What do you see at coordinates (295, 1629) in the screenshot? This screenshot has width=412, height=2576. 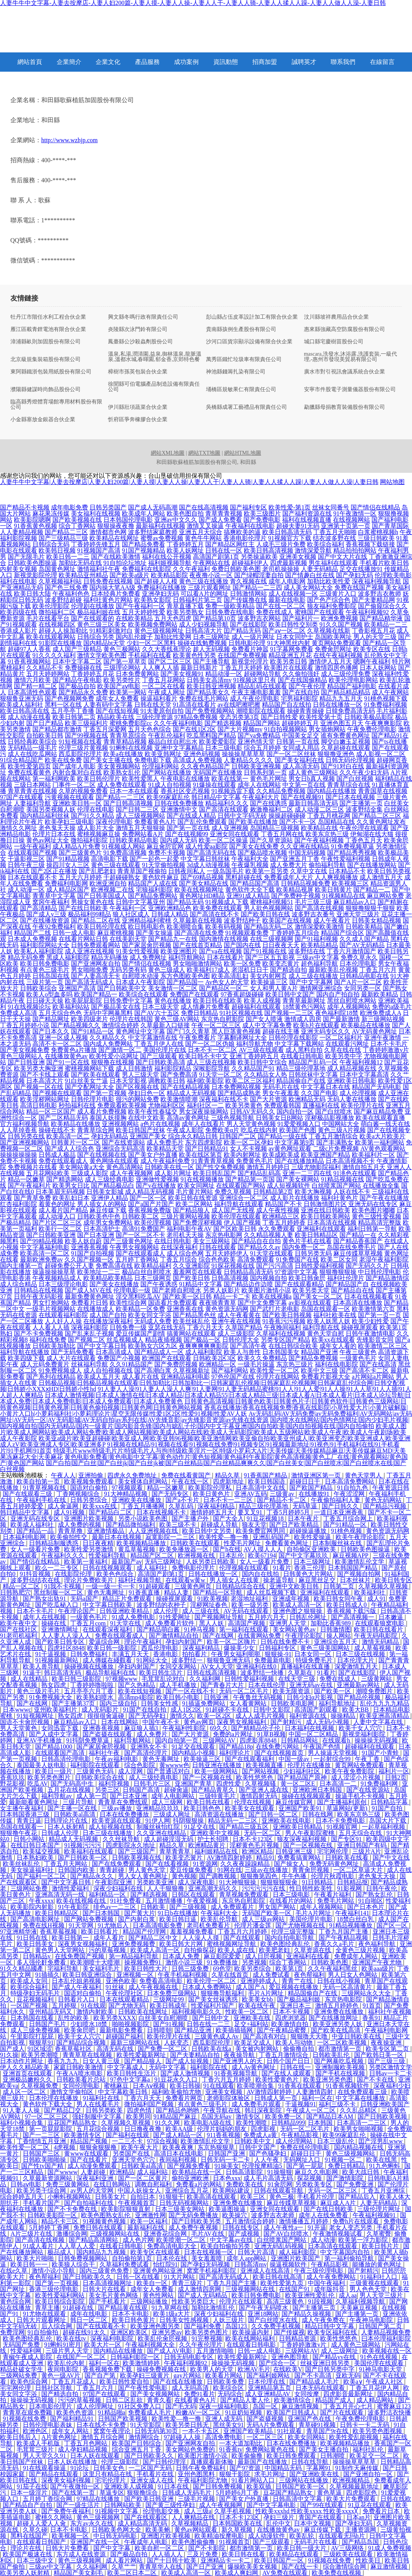 I see `美女网站黄色av` at bounding box center [295, 1629].